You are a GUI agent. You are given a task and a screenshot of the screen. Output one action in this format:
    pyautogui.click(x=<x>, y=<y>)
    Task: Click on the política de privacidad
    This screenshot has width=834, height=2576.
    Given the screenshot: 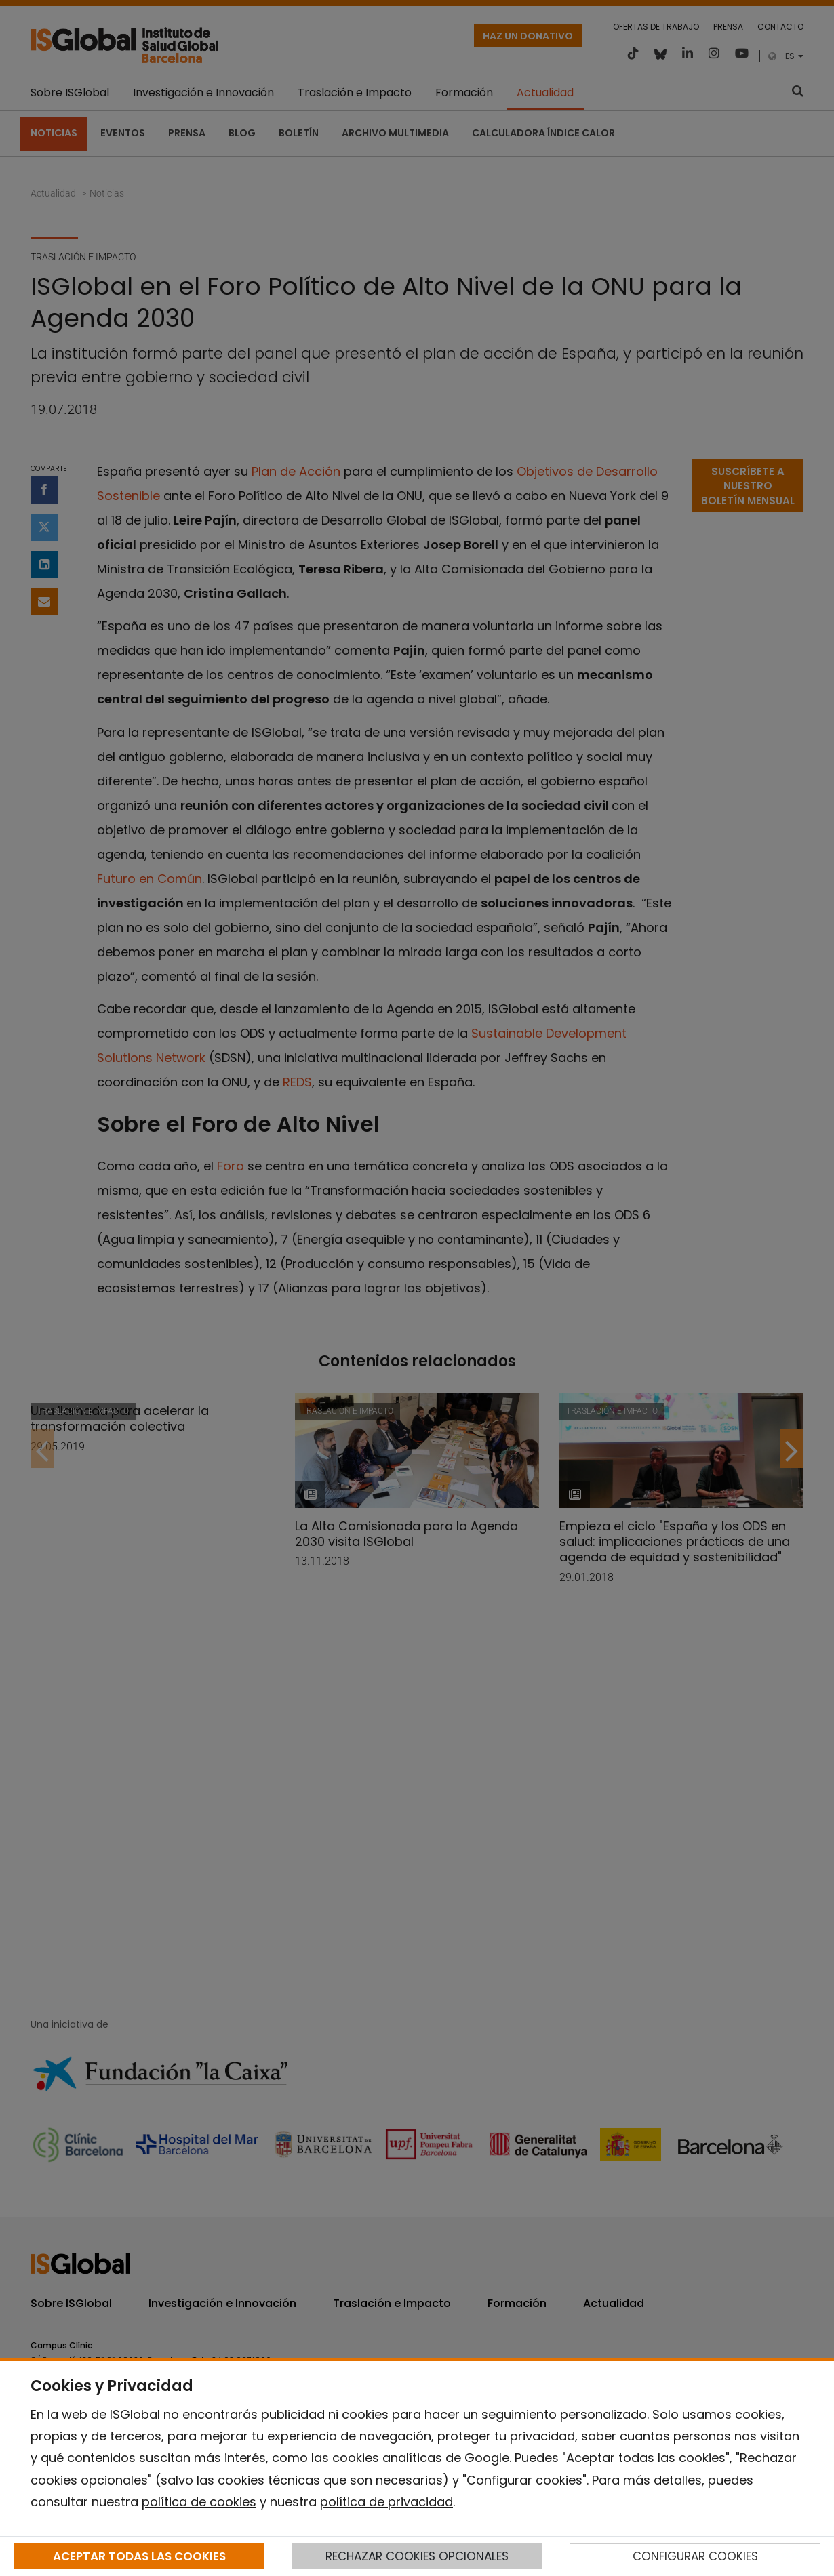 What is the action you would take?
    pyautogui.click(x=386, y=2501)
    